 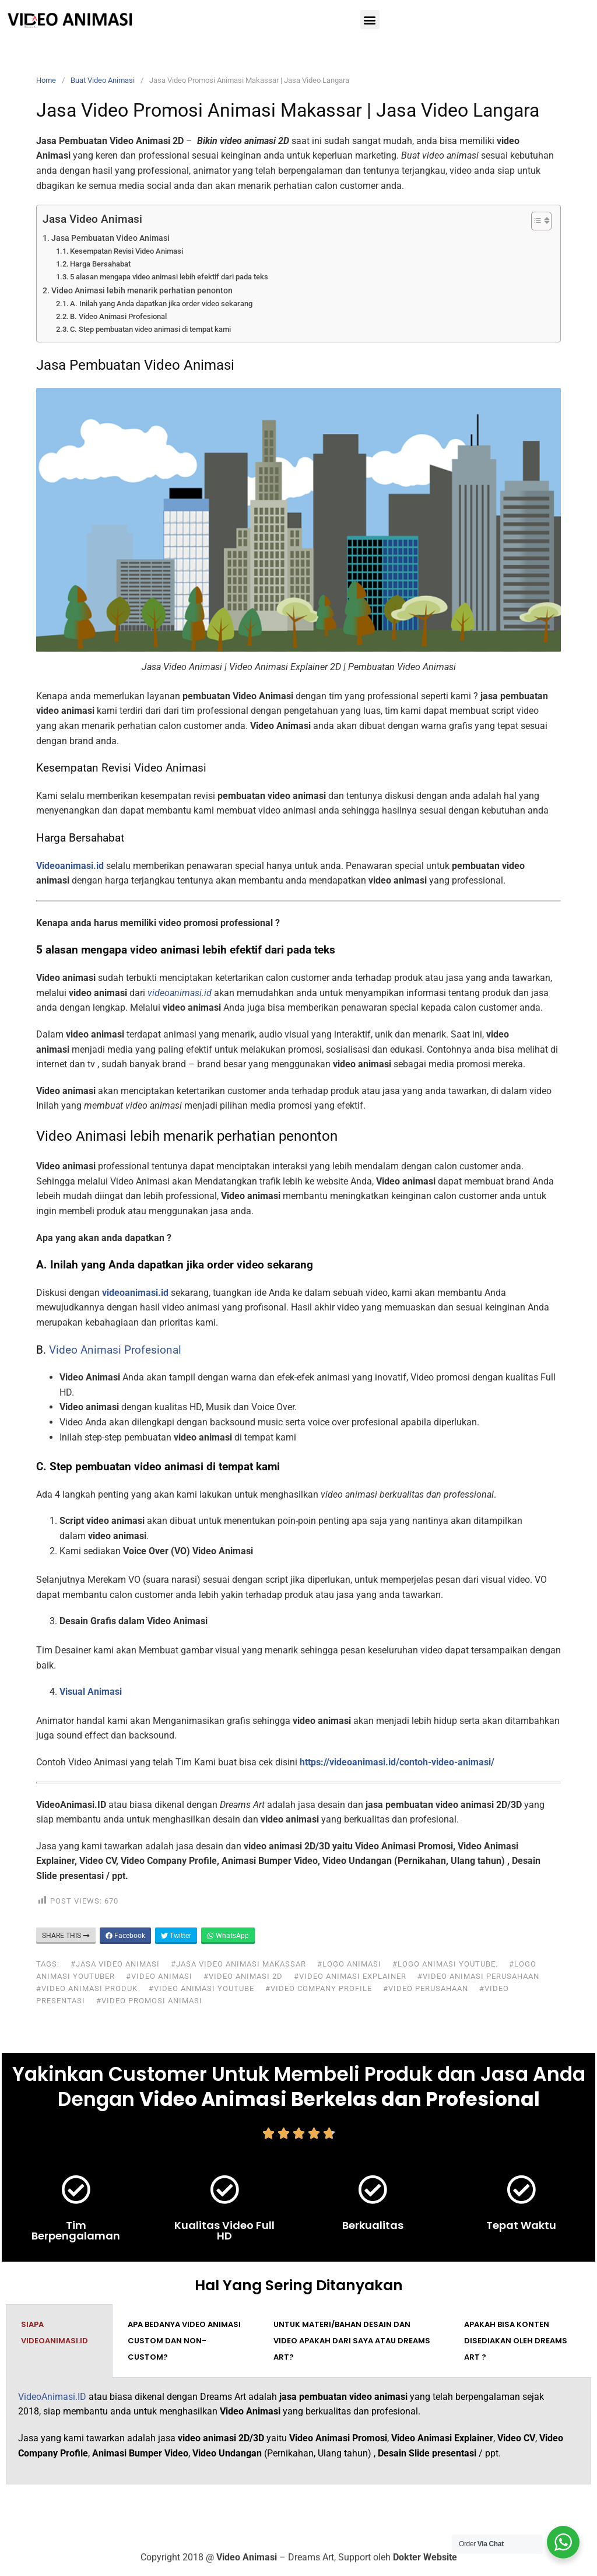 What do you see at coordinates (135, 1292) in the screenshot?
I see `videoanimasi.id` at bounding box center [135, 1292].